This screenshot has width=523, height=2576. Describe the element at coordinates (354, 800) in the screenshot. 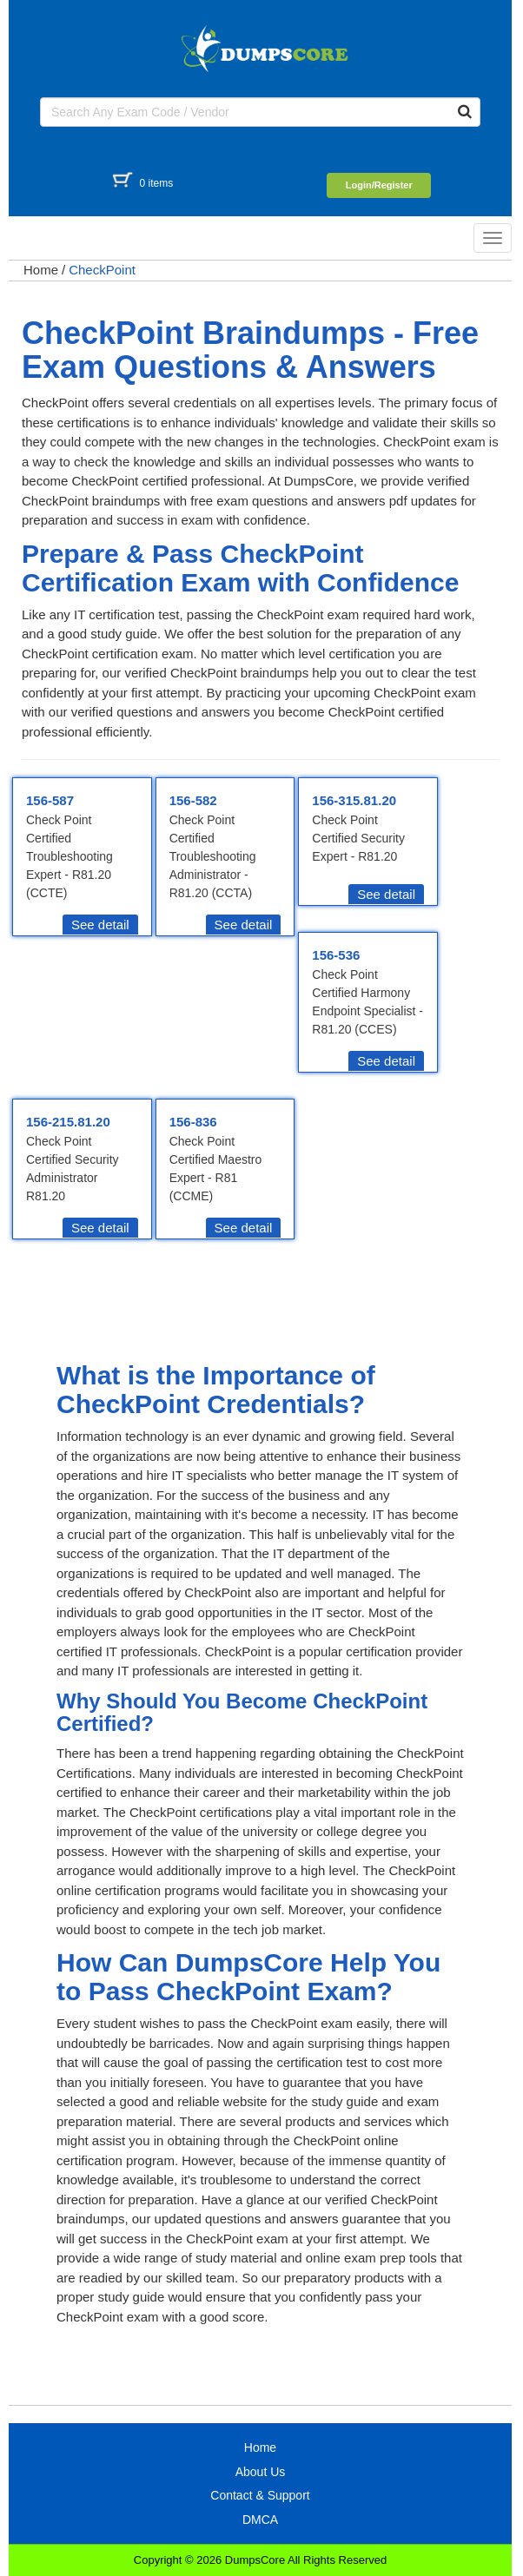

I see `156-315.81.20` at that location.